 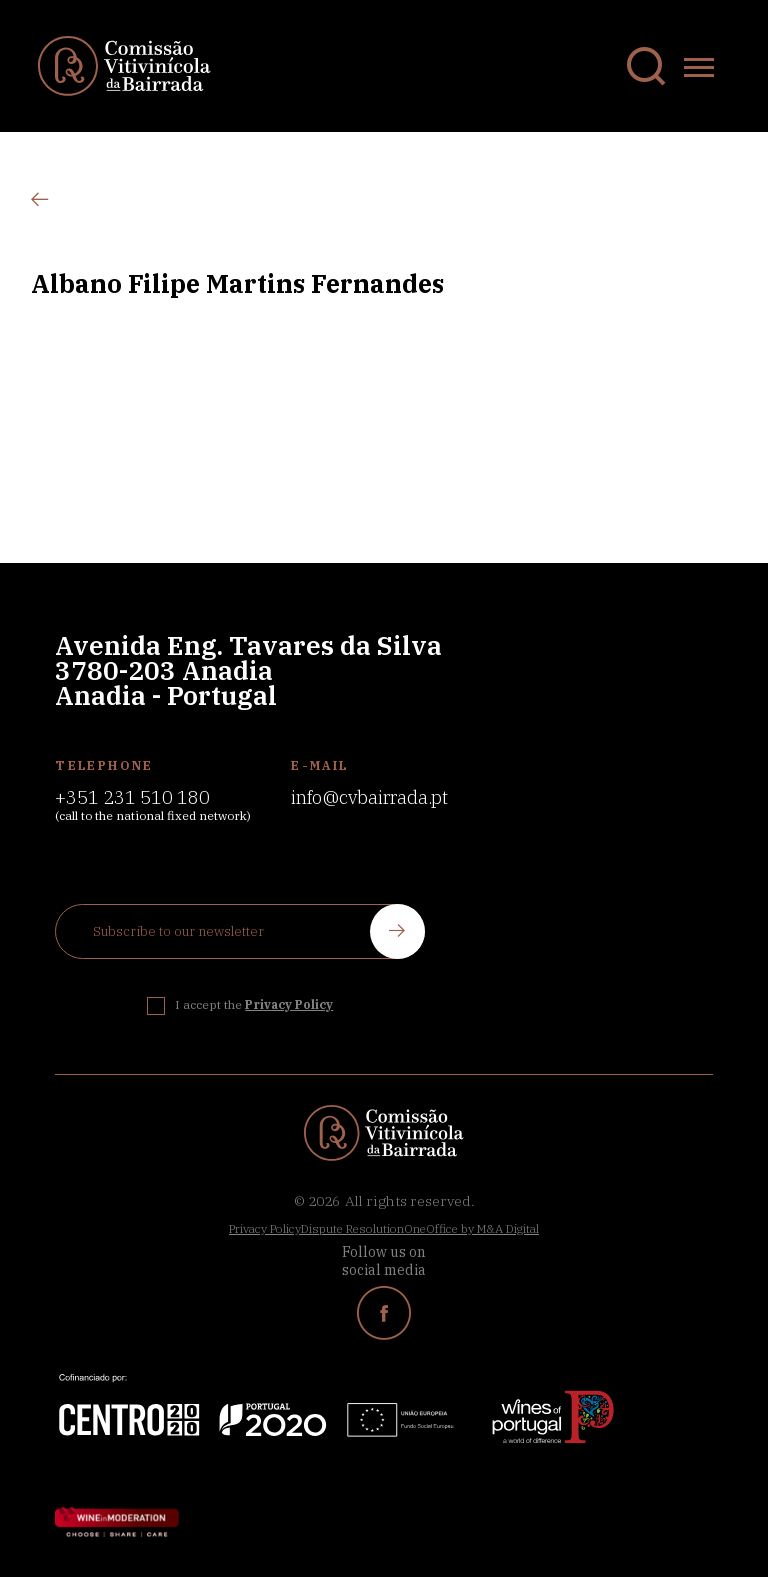 I want to click on I accept the, so click(x=254, y=1004).